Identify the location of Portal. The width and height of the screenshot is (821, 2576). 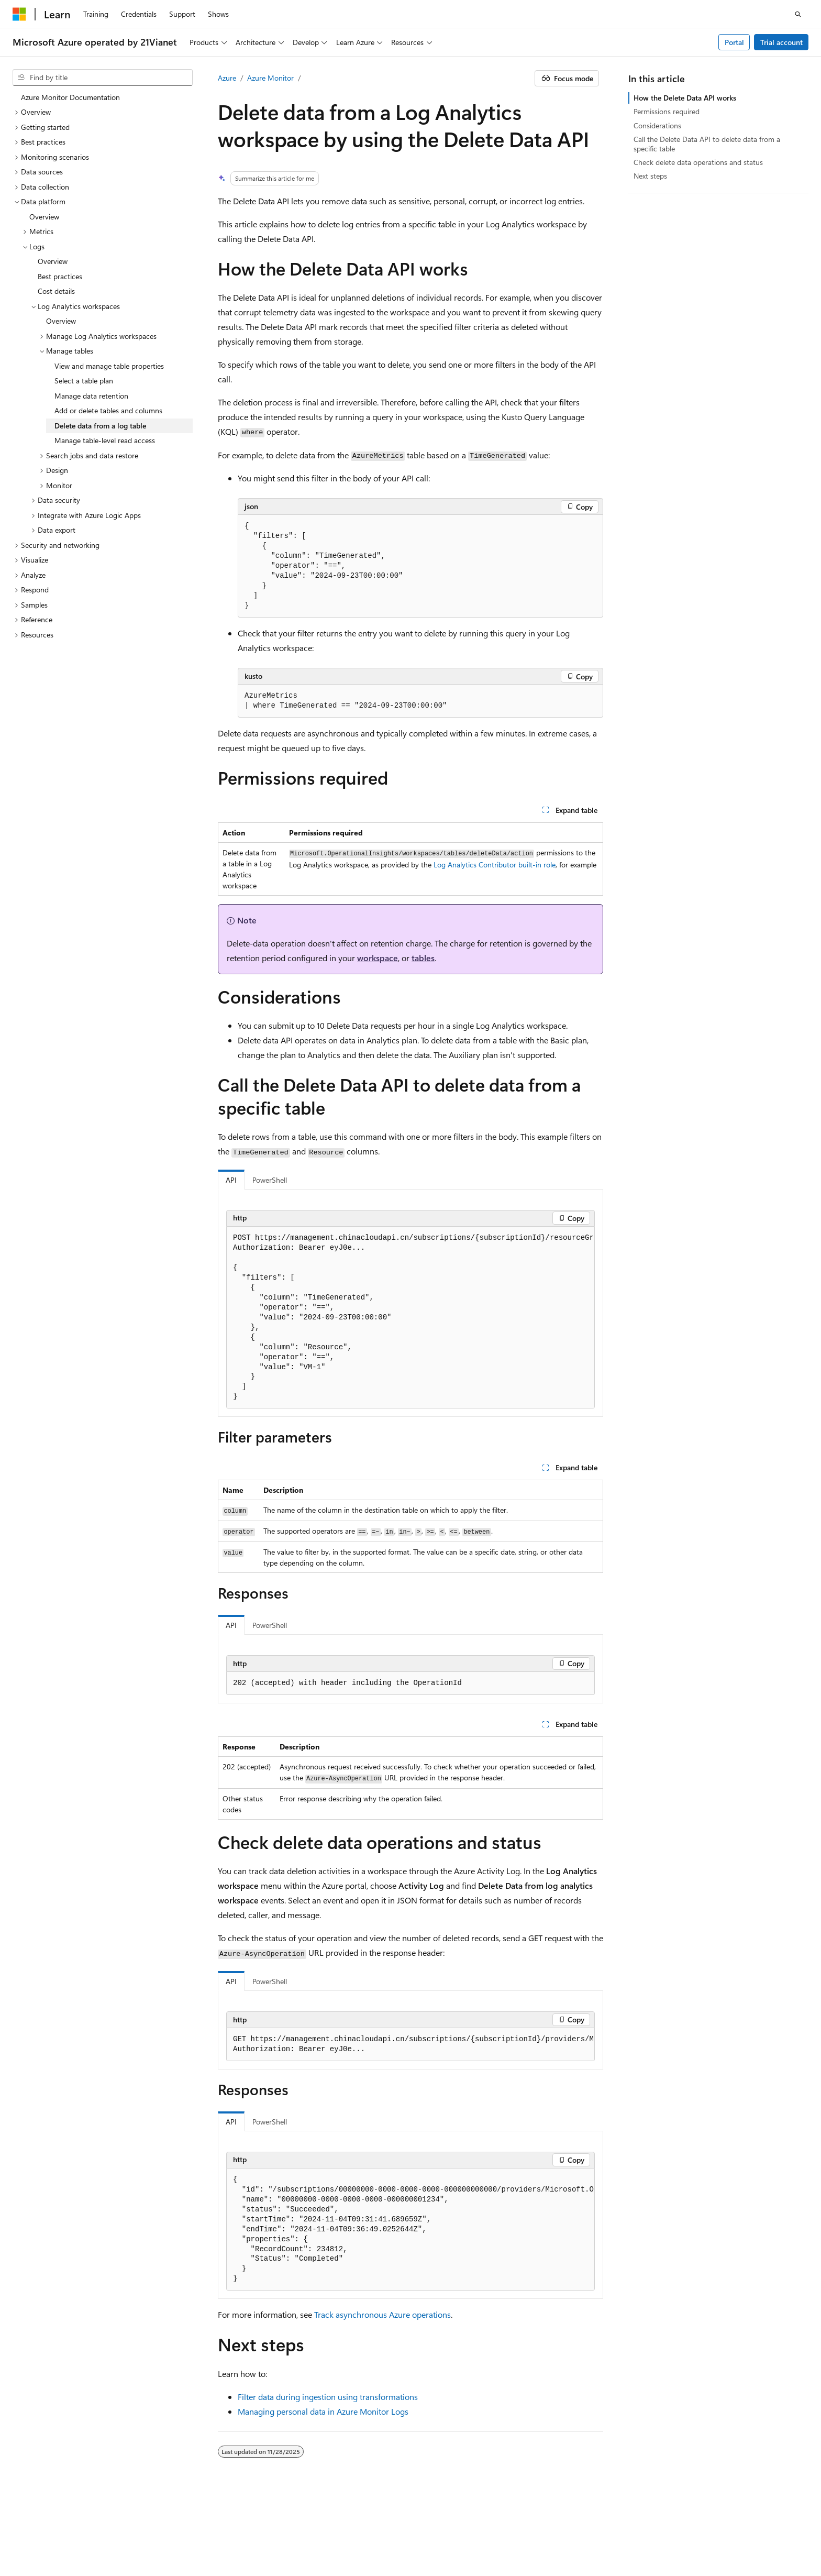
(734, 42).